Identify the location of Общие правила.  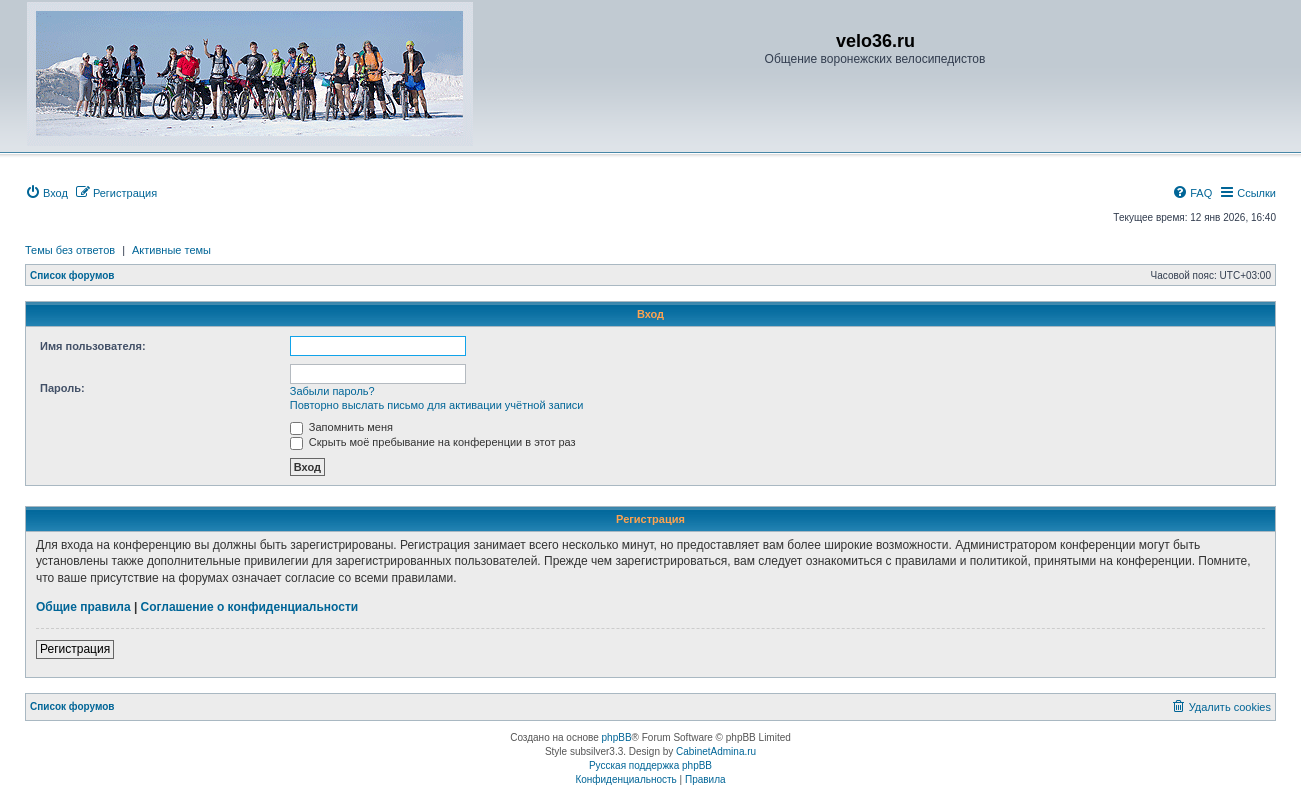
(83, 607).